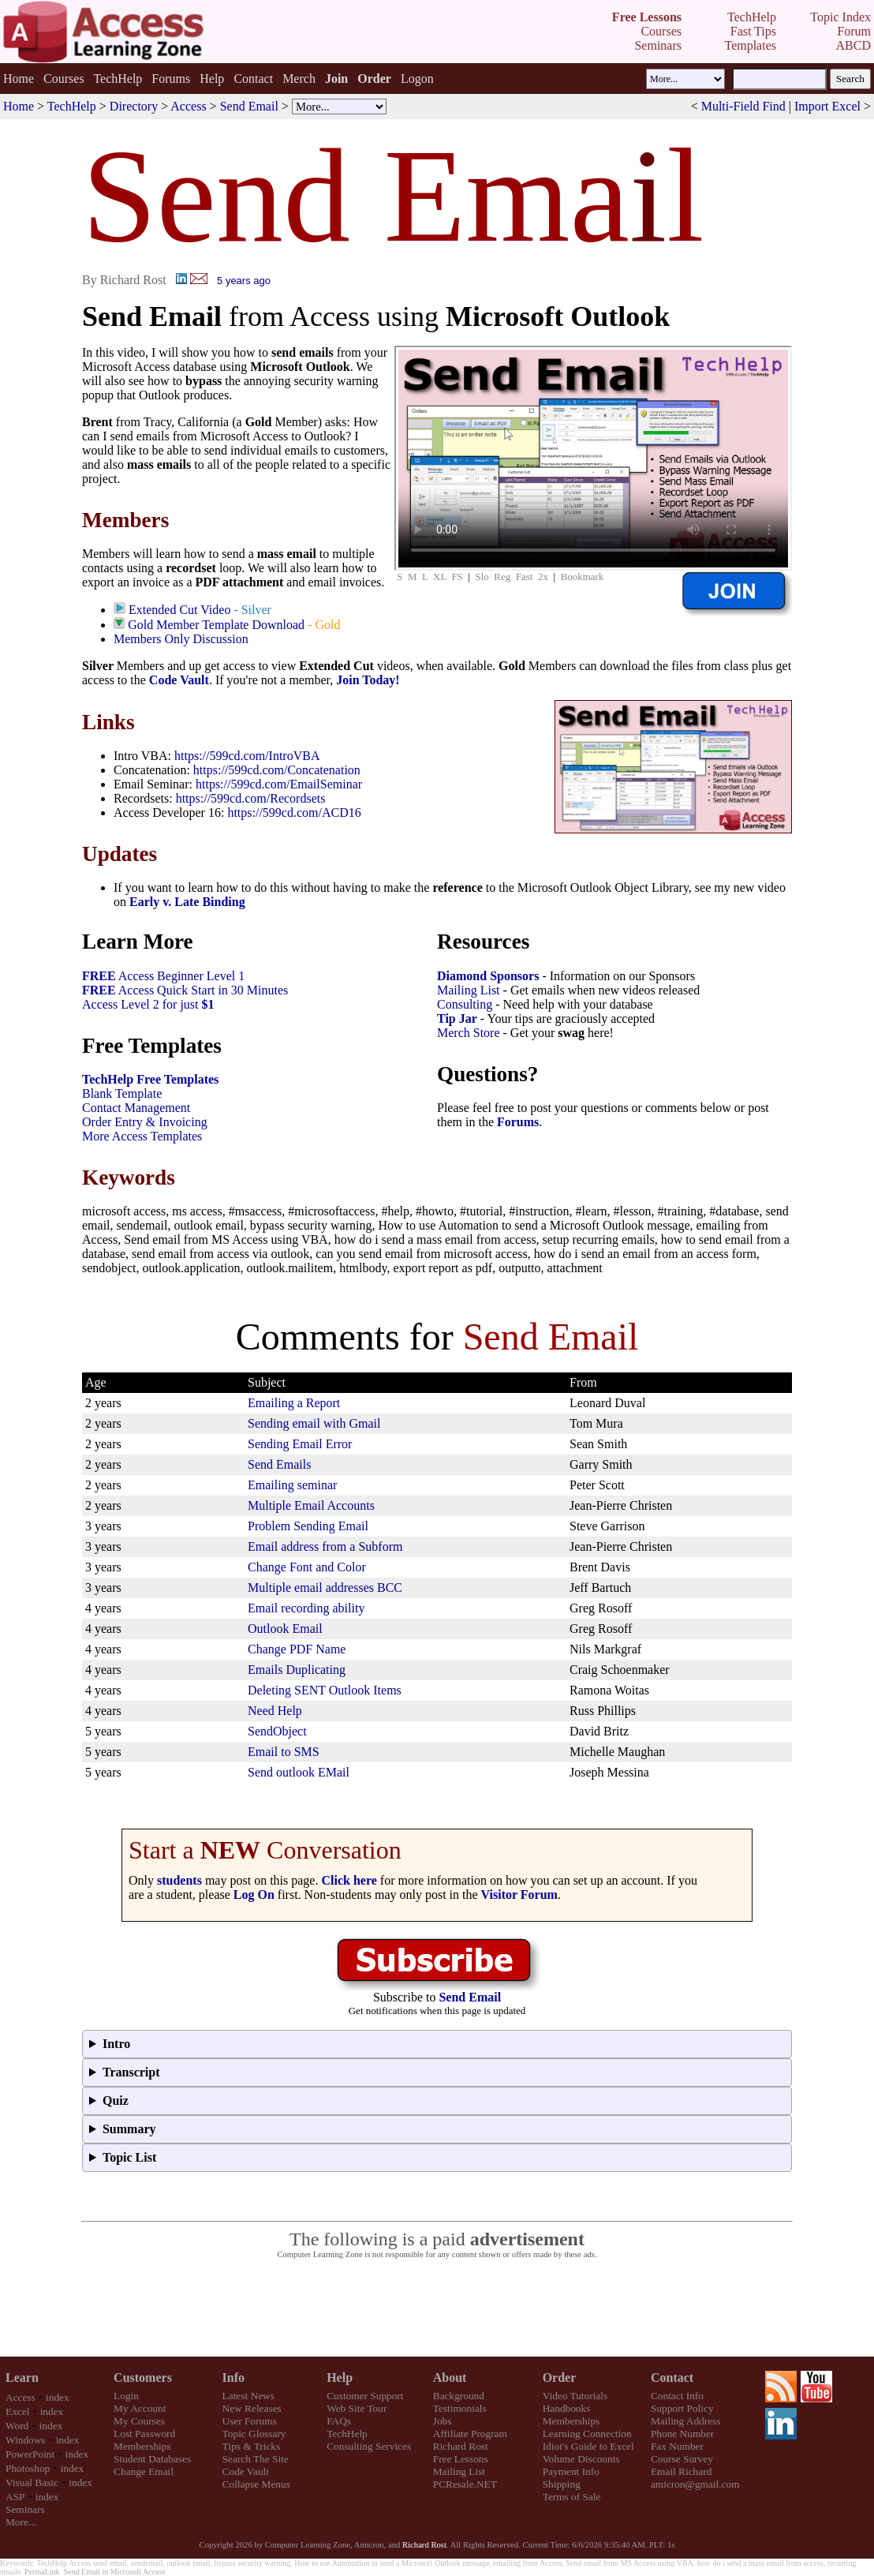 Image resolution: width=874 pixels, height=2576 pixels. Describe the element at coordinates (567, 2408) in the screenshot. I see `Handbooks` at that location.